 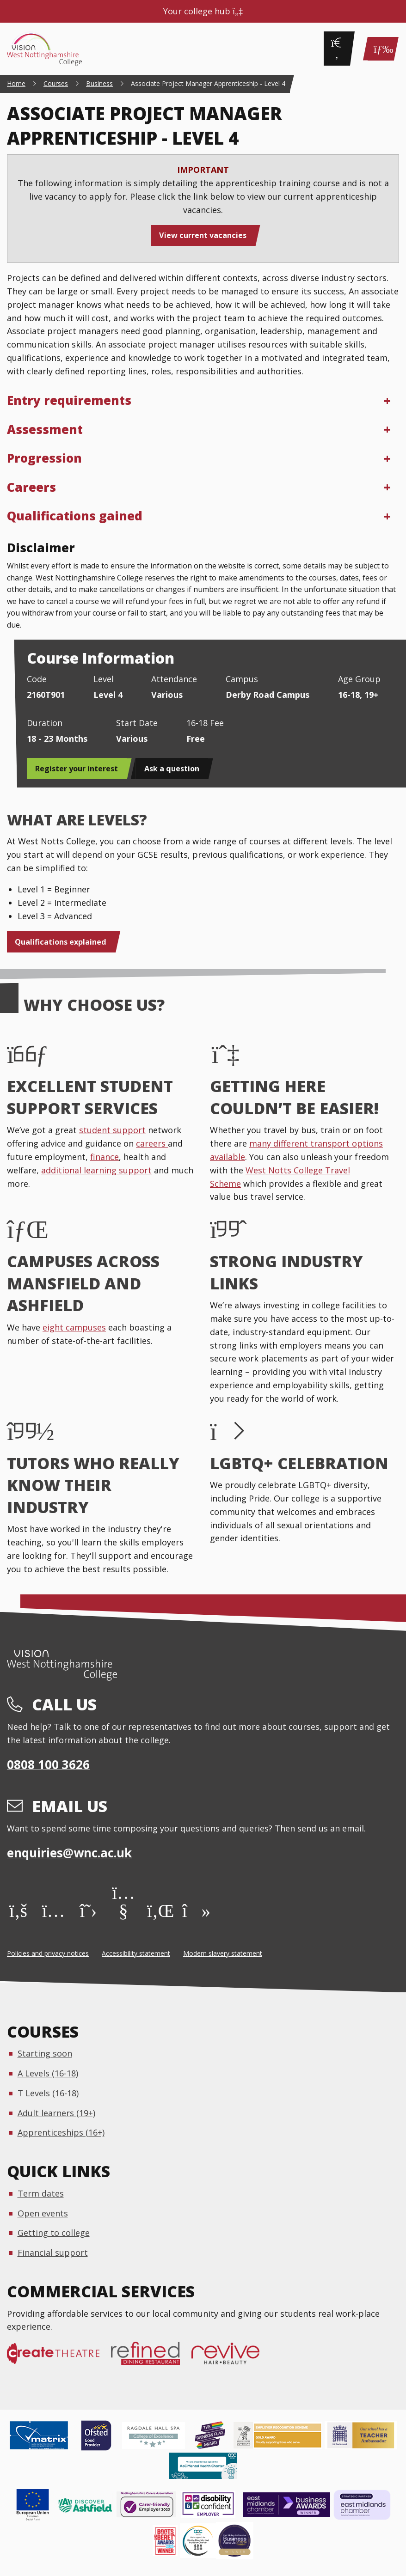 I want to click on additional learning support, so click(x=96, y=1170).